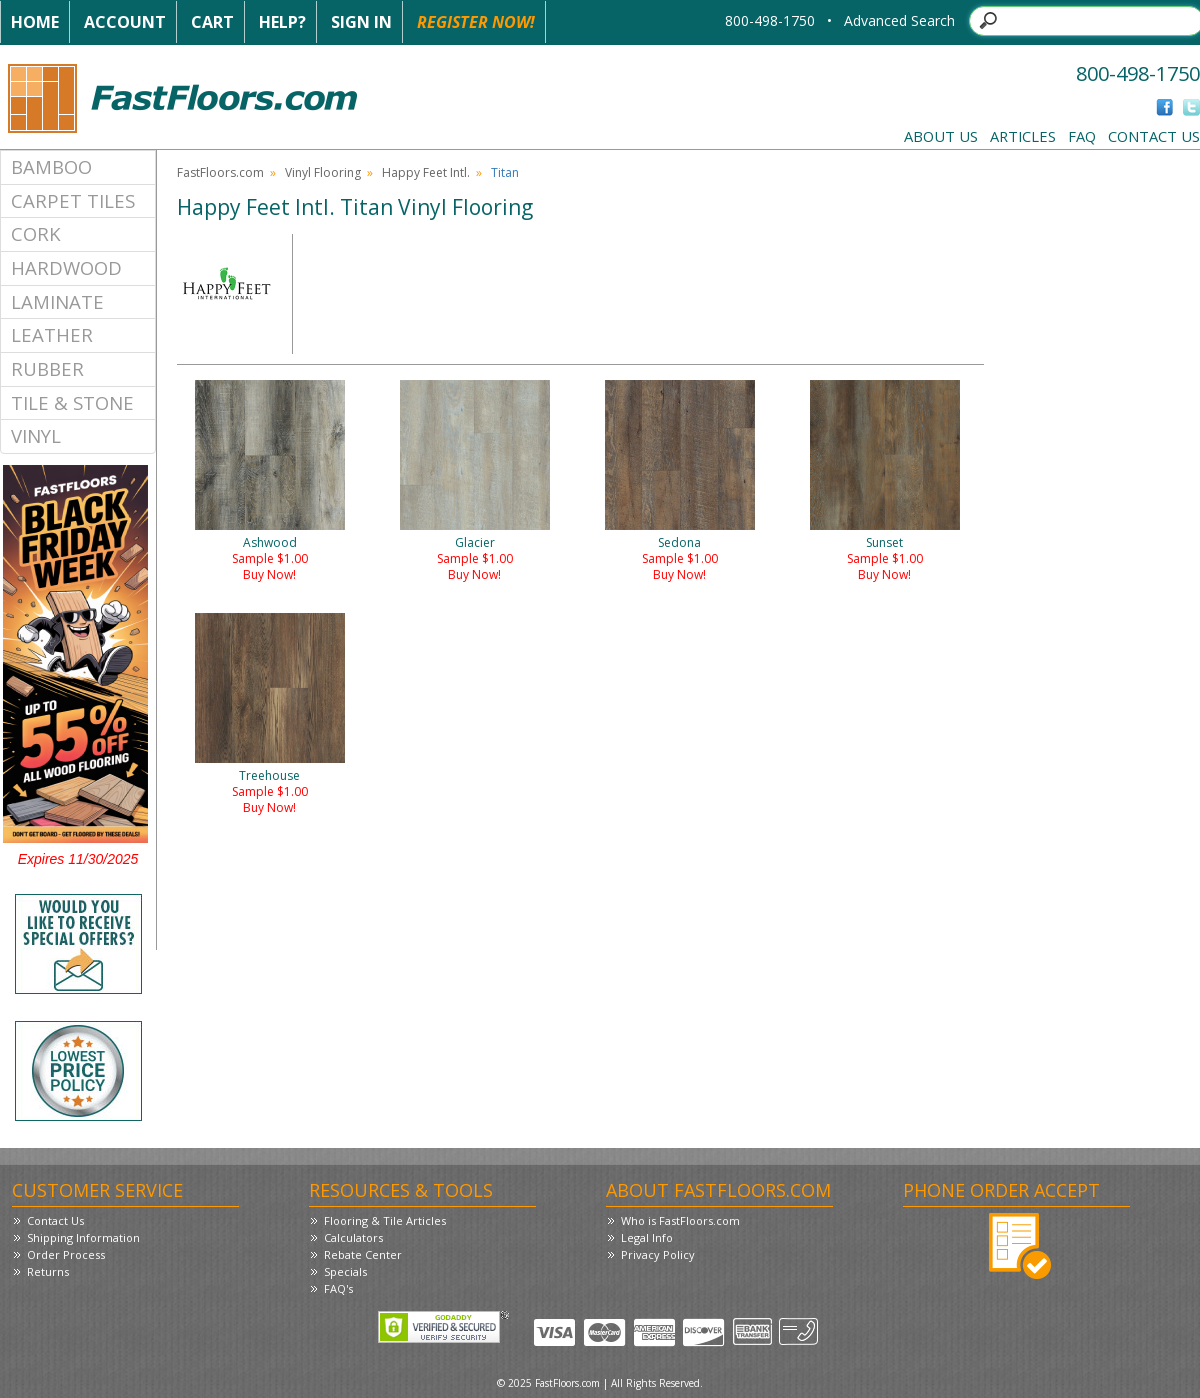 The height and width of the screenshot is (1398, 1200). I want to click on Rebate Center, so click(363, 1254).